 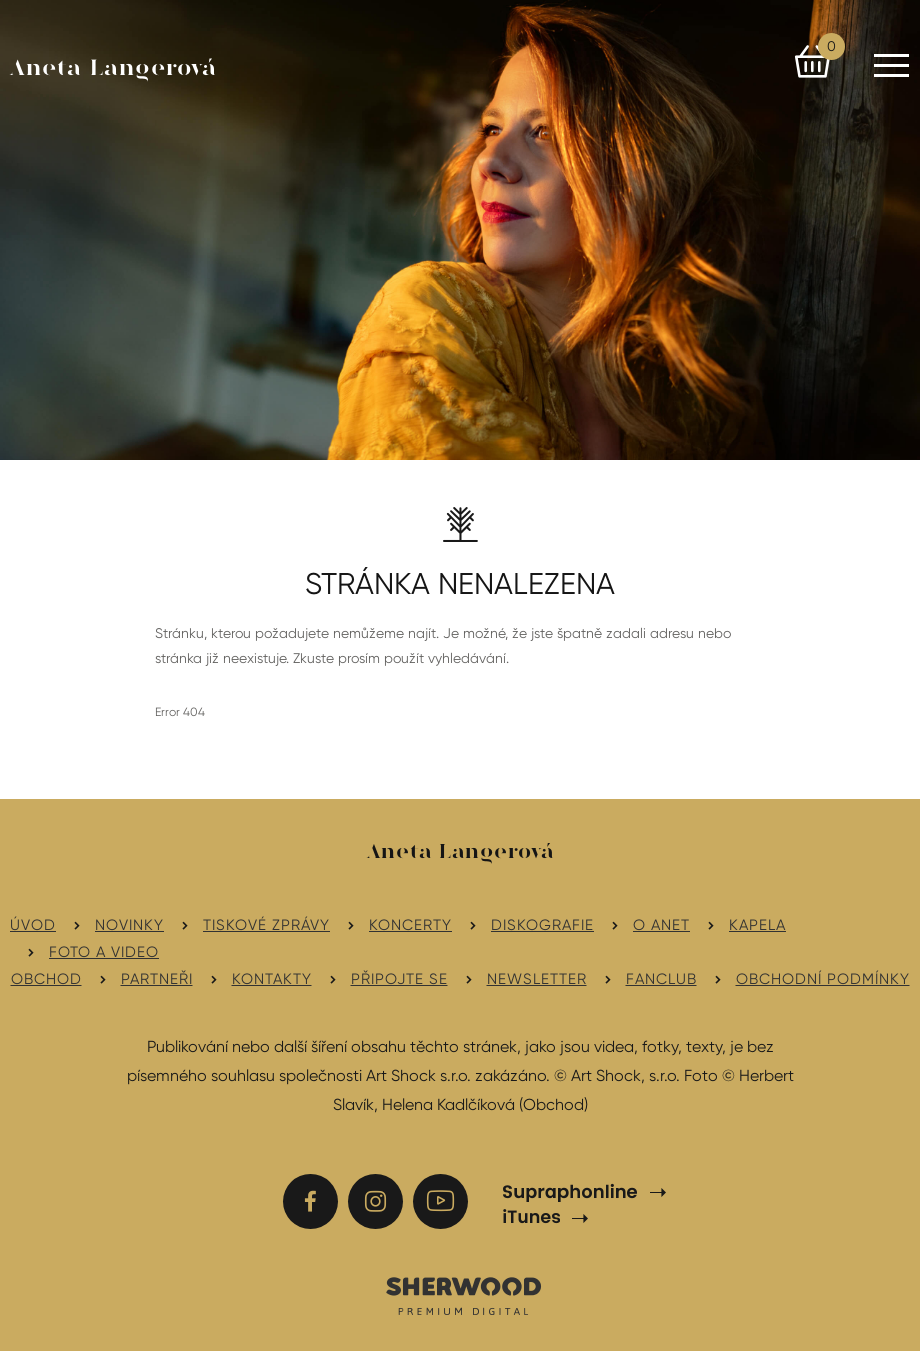 I want to click on Aneta Langerová, so click(x=113, y=69).